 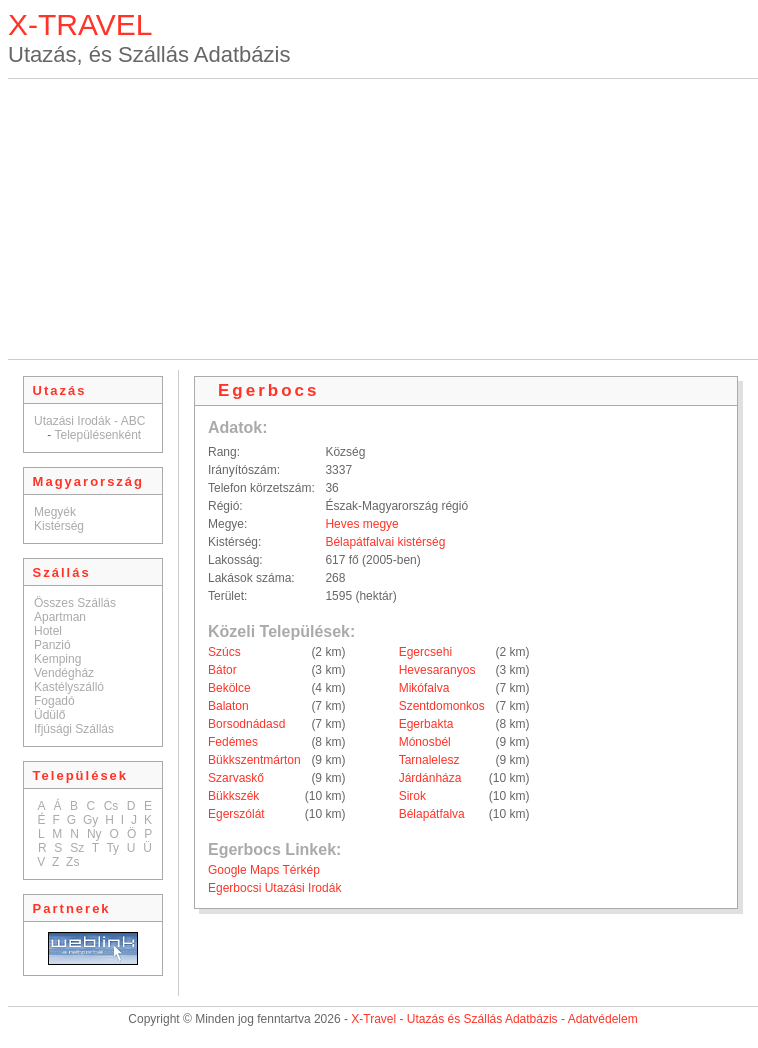 I want to click on Üdülő, so click(x=49, y=715).